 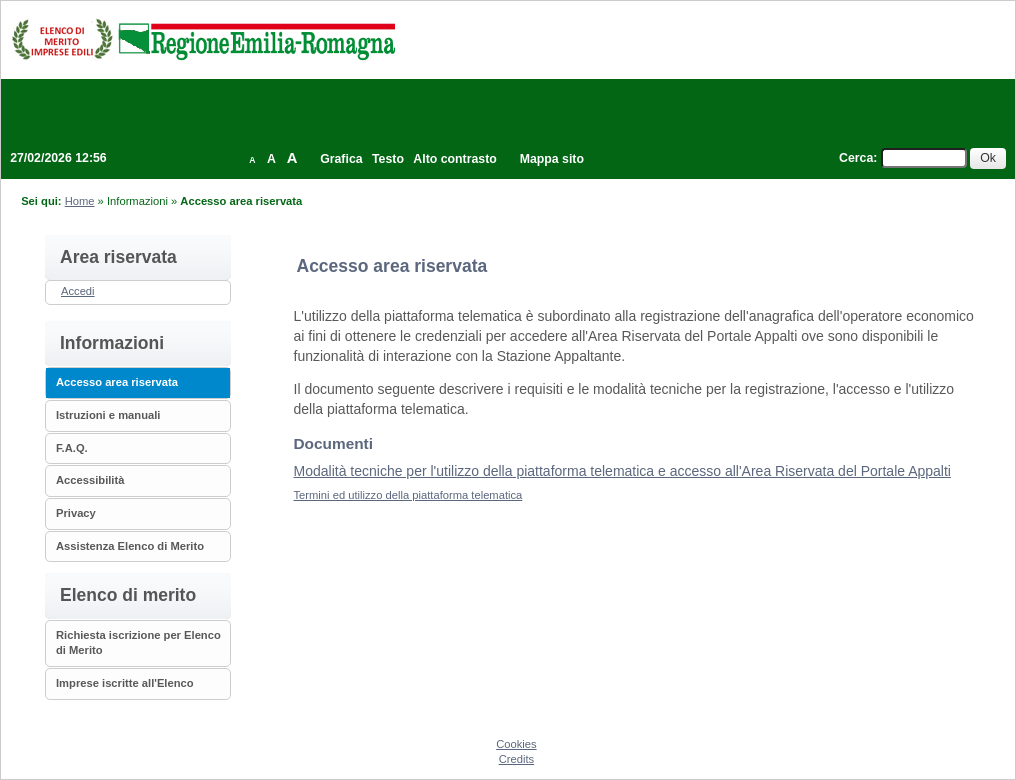 What do you see at coordinates (125, 683) in the screenshot?
I see `Imprese iscritte all'Elenco` at bounding box center [125, 683].